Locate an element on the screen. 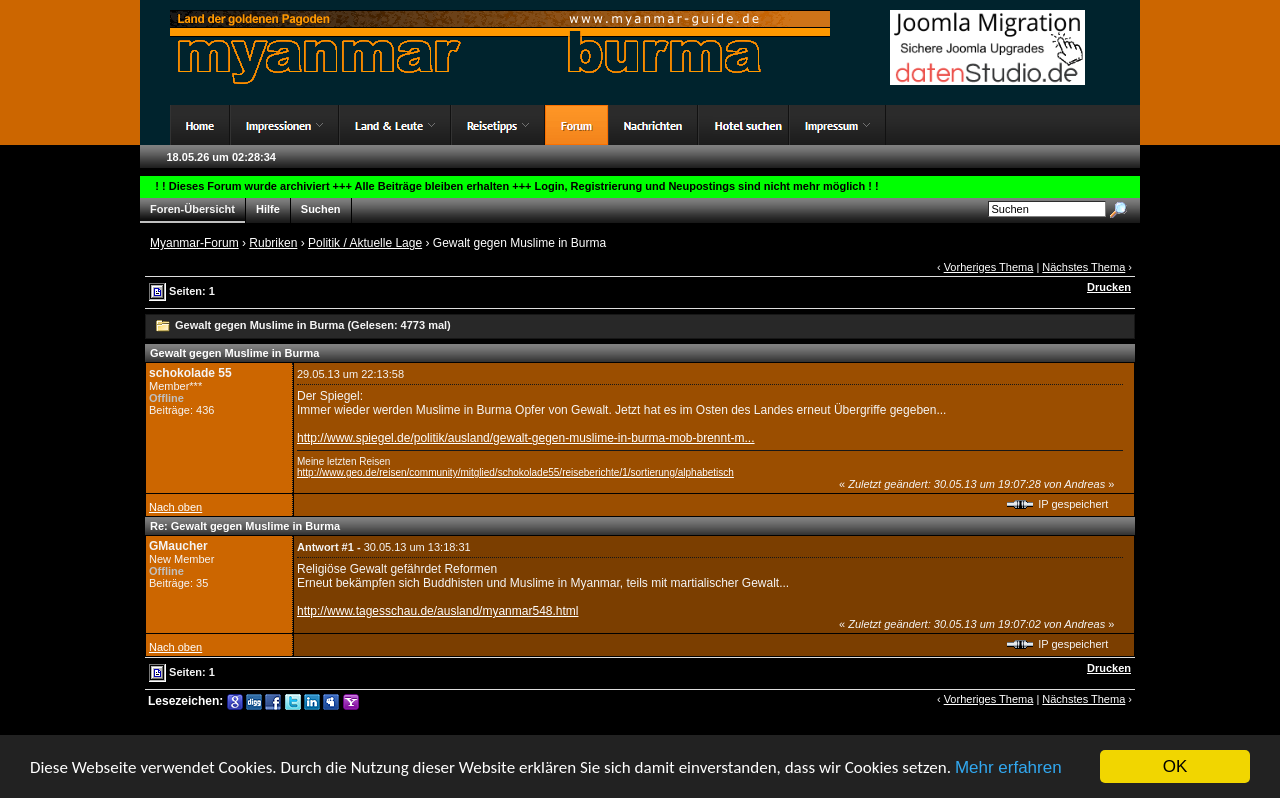 The width and height of the screenshot is (1280, 798). Politik / Aktuelle Lage is located at coordinates (365, 243).